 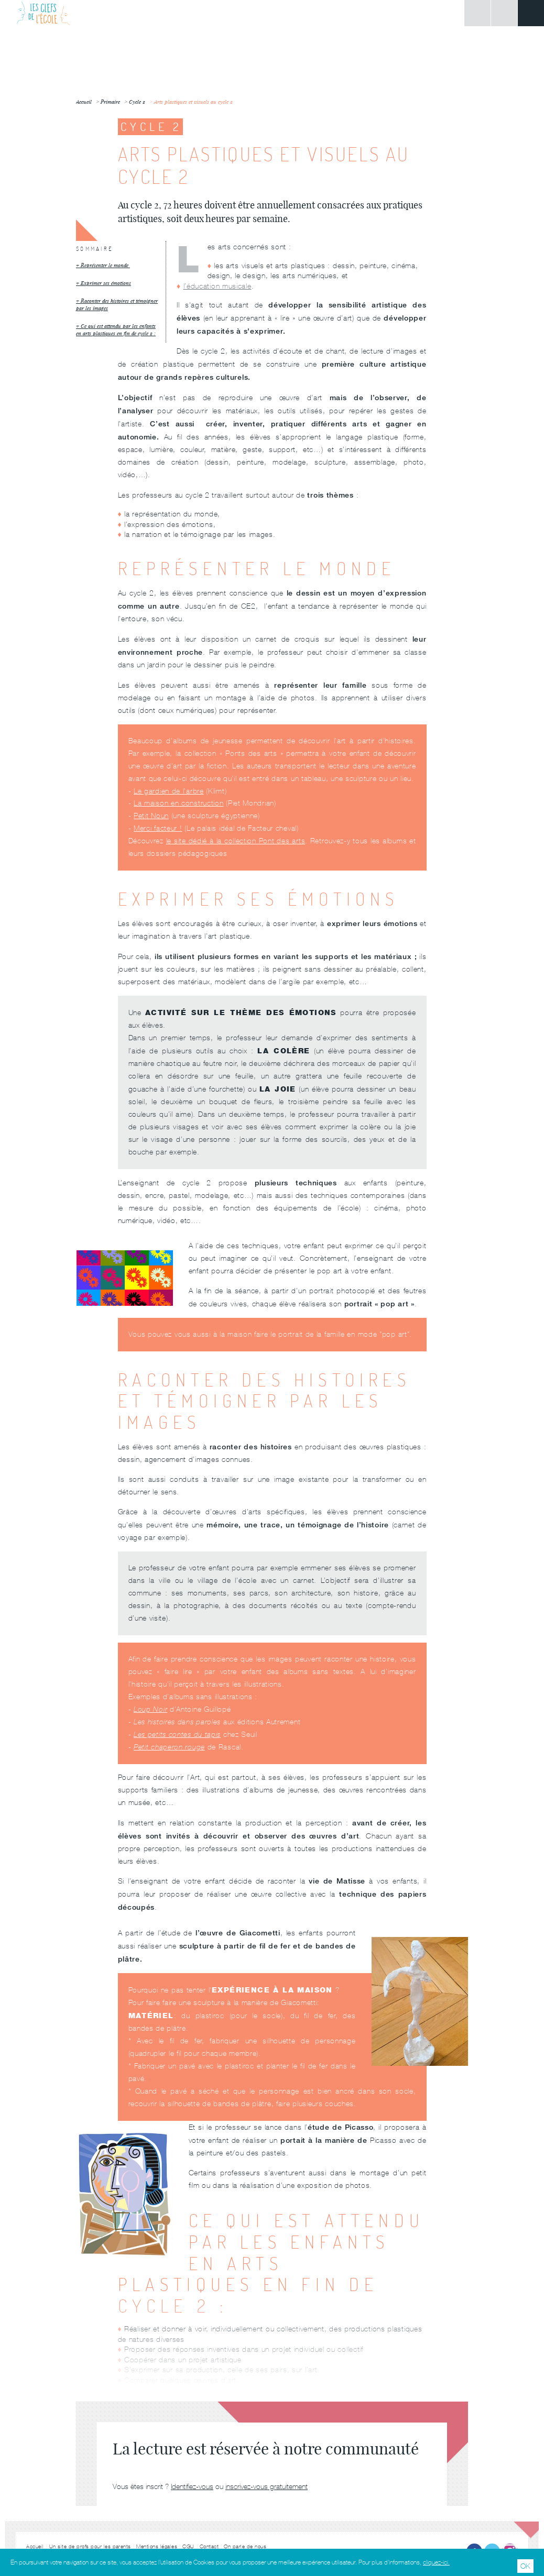 I want to click on Merci facteur !, so click(x=158, y=828).